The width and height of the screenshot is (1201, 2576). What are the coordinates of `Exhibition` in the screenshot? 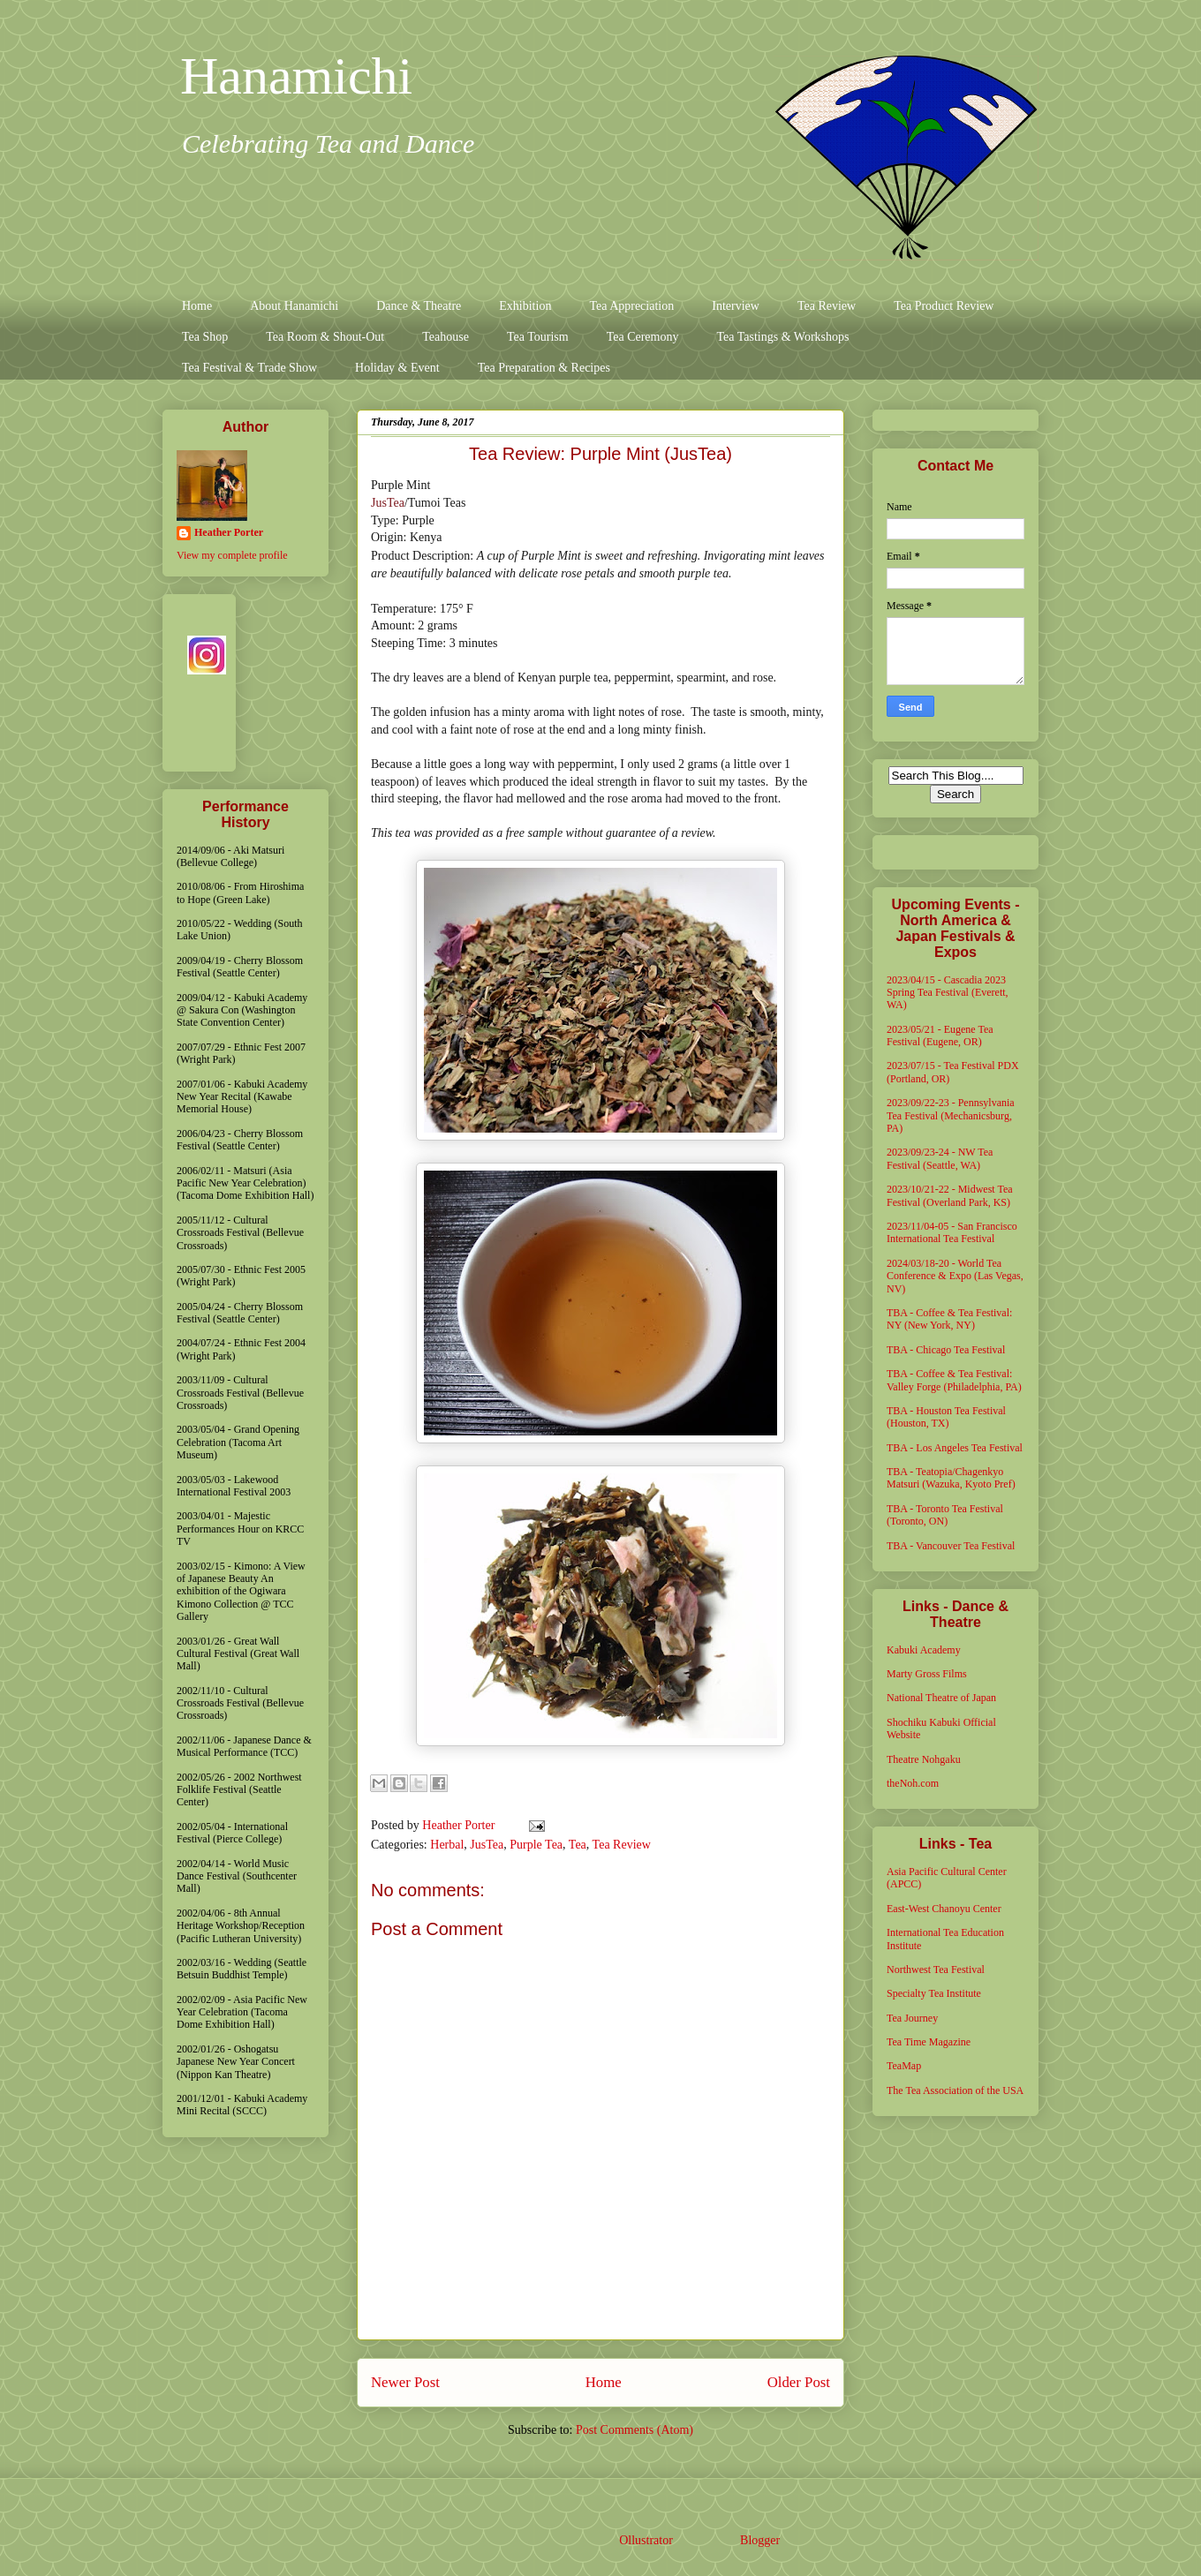 It's located at (525, 306).